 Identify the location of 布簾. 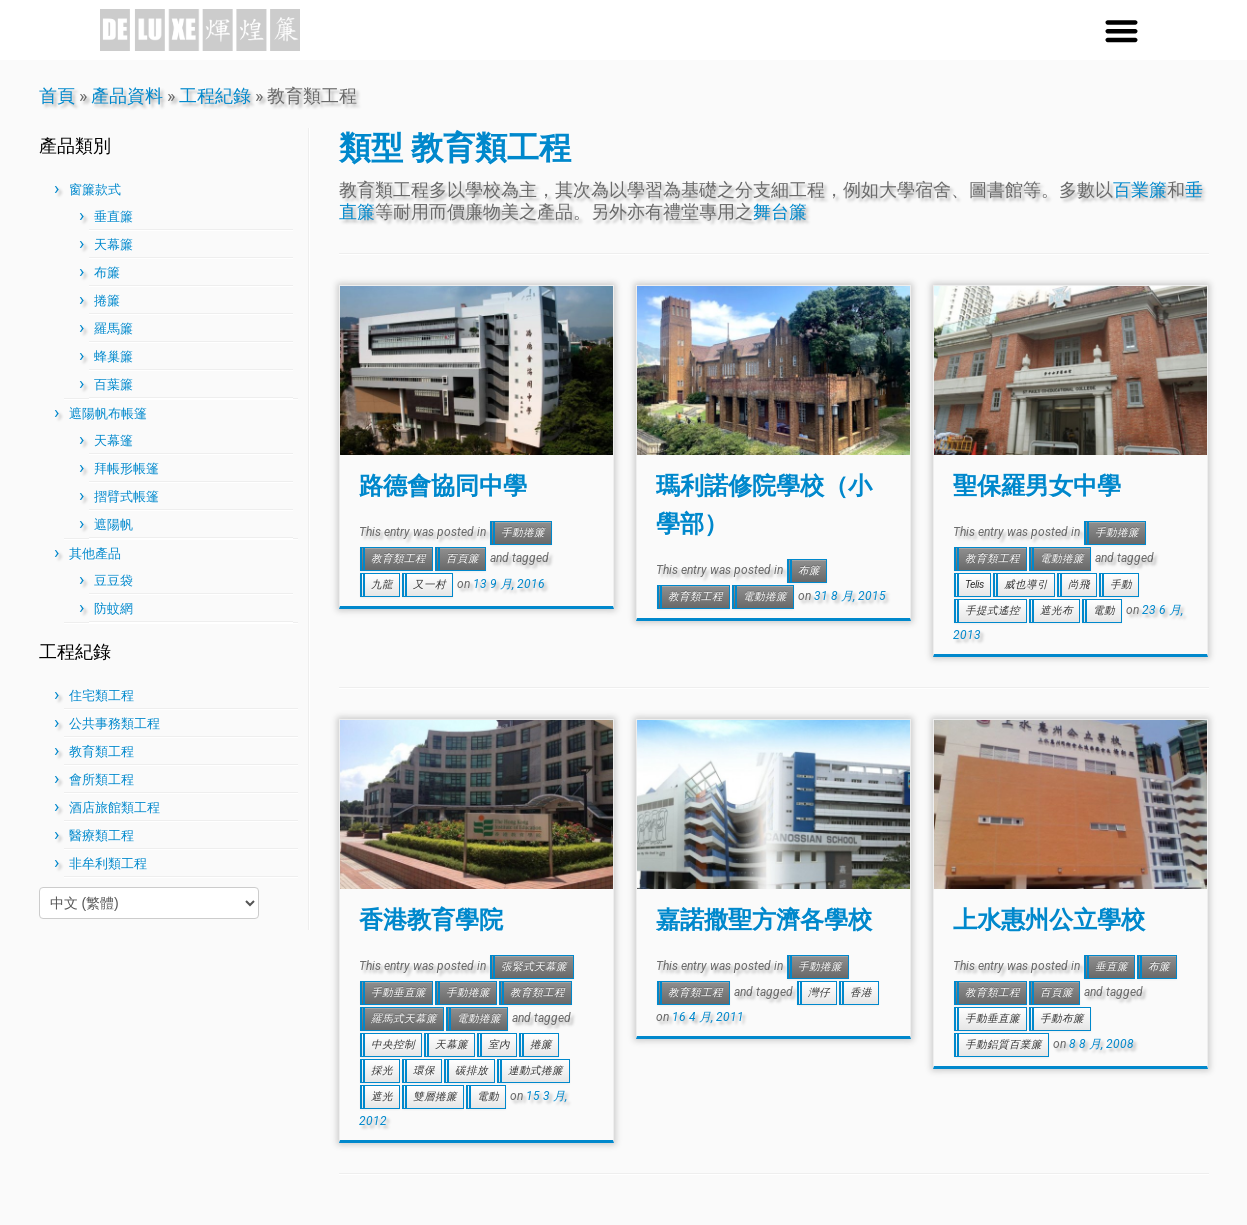
(107, 272).